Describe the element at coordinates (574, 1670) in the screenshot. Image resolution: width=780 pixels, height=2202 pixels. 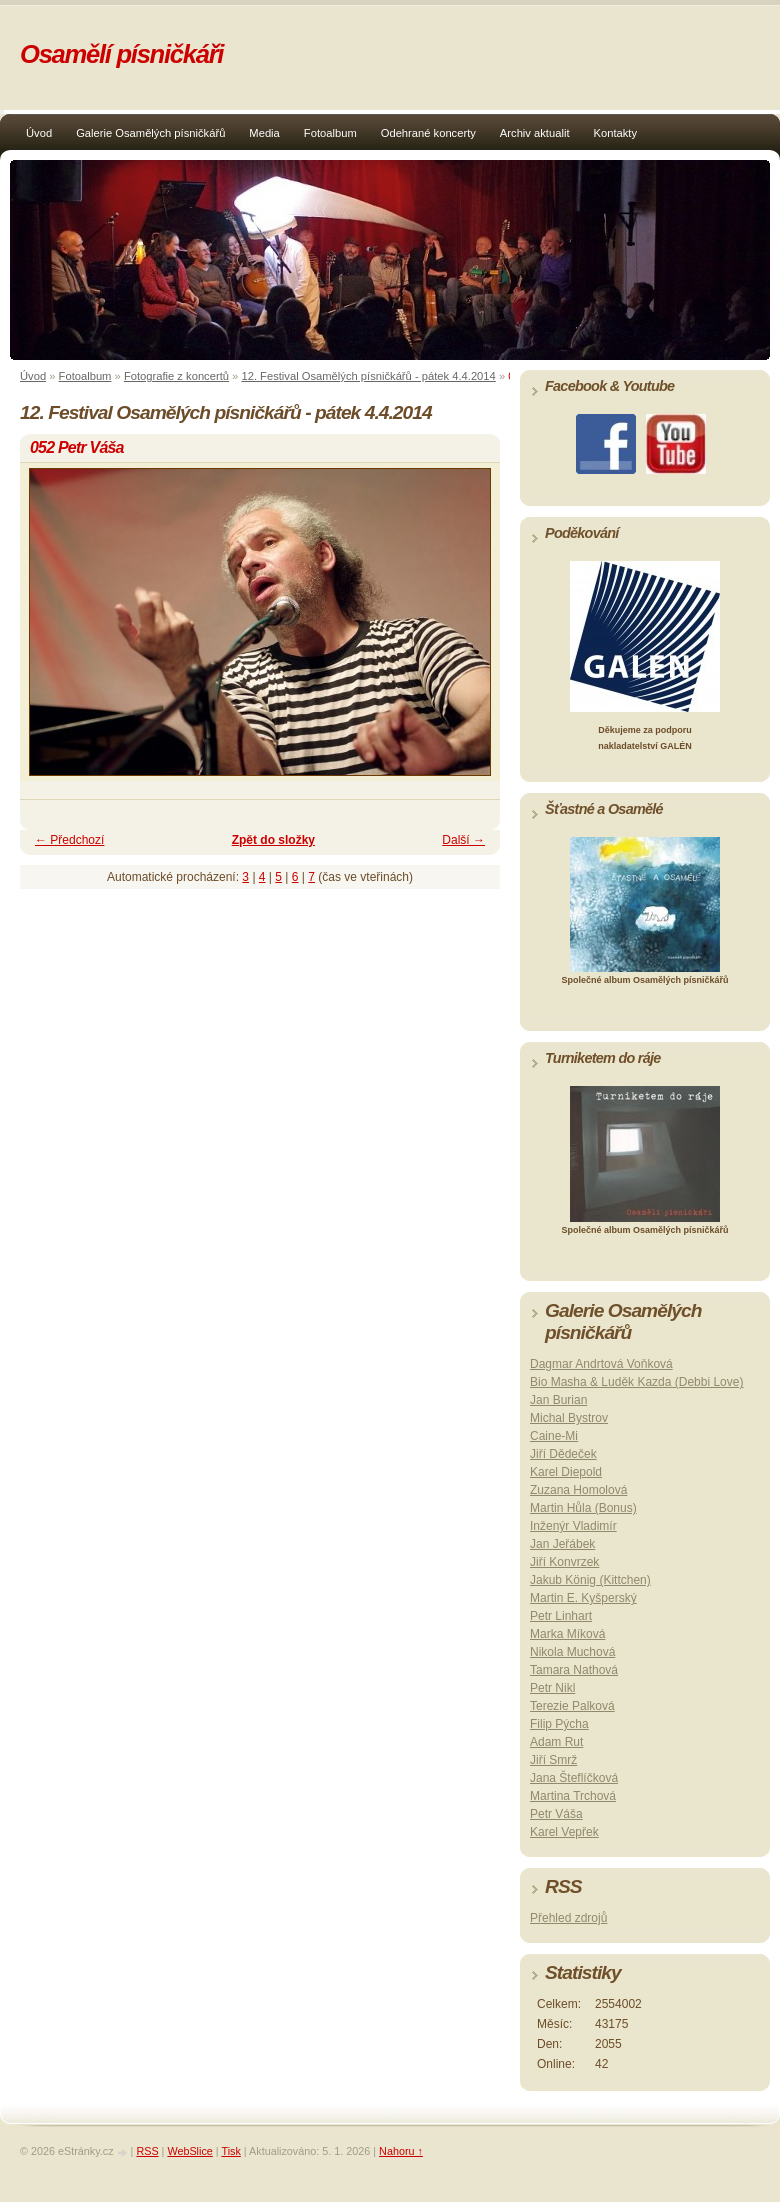
I see `Tamara Nathová` at that location.